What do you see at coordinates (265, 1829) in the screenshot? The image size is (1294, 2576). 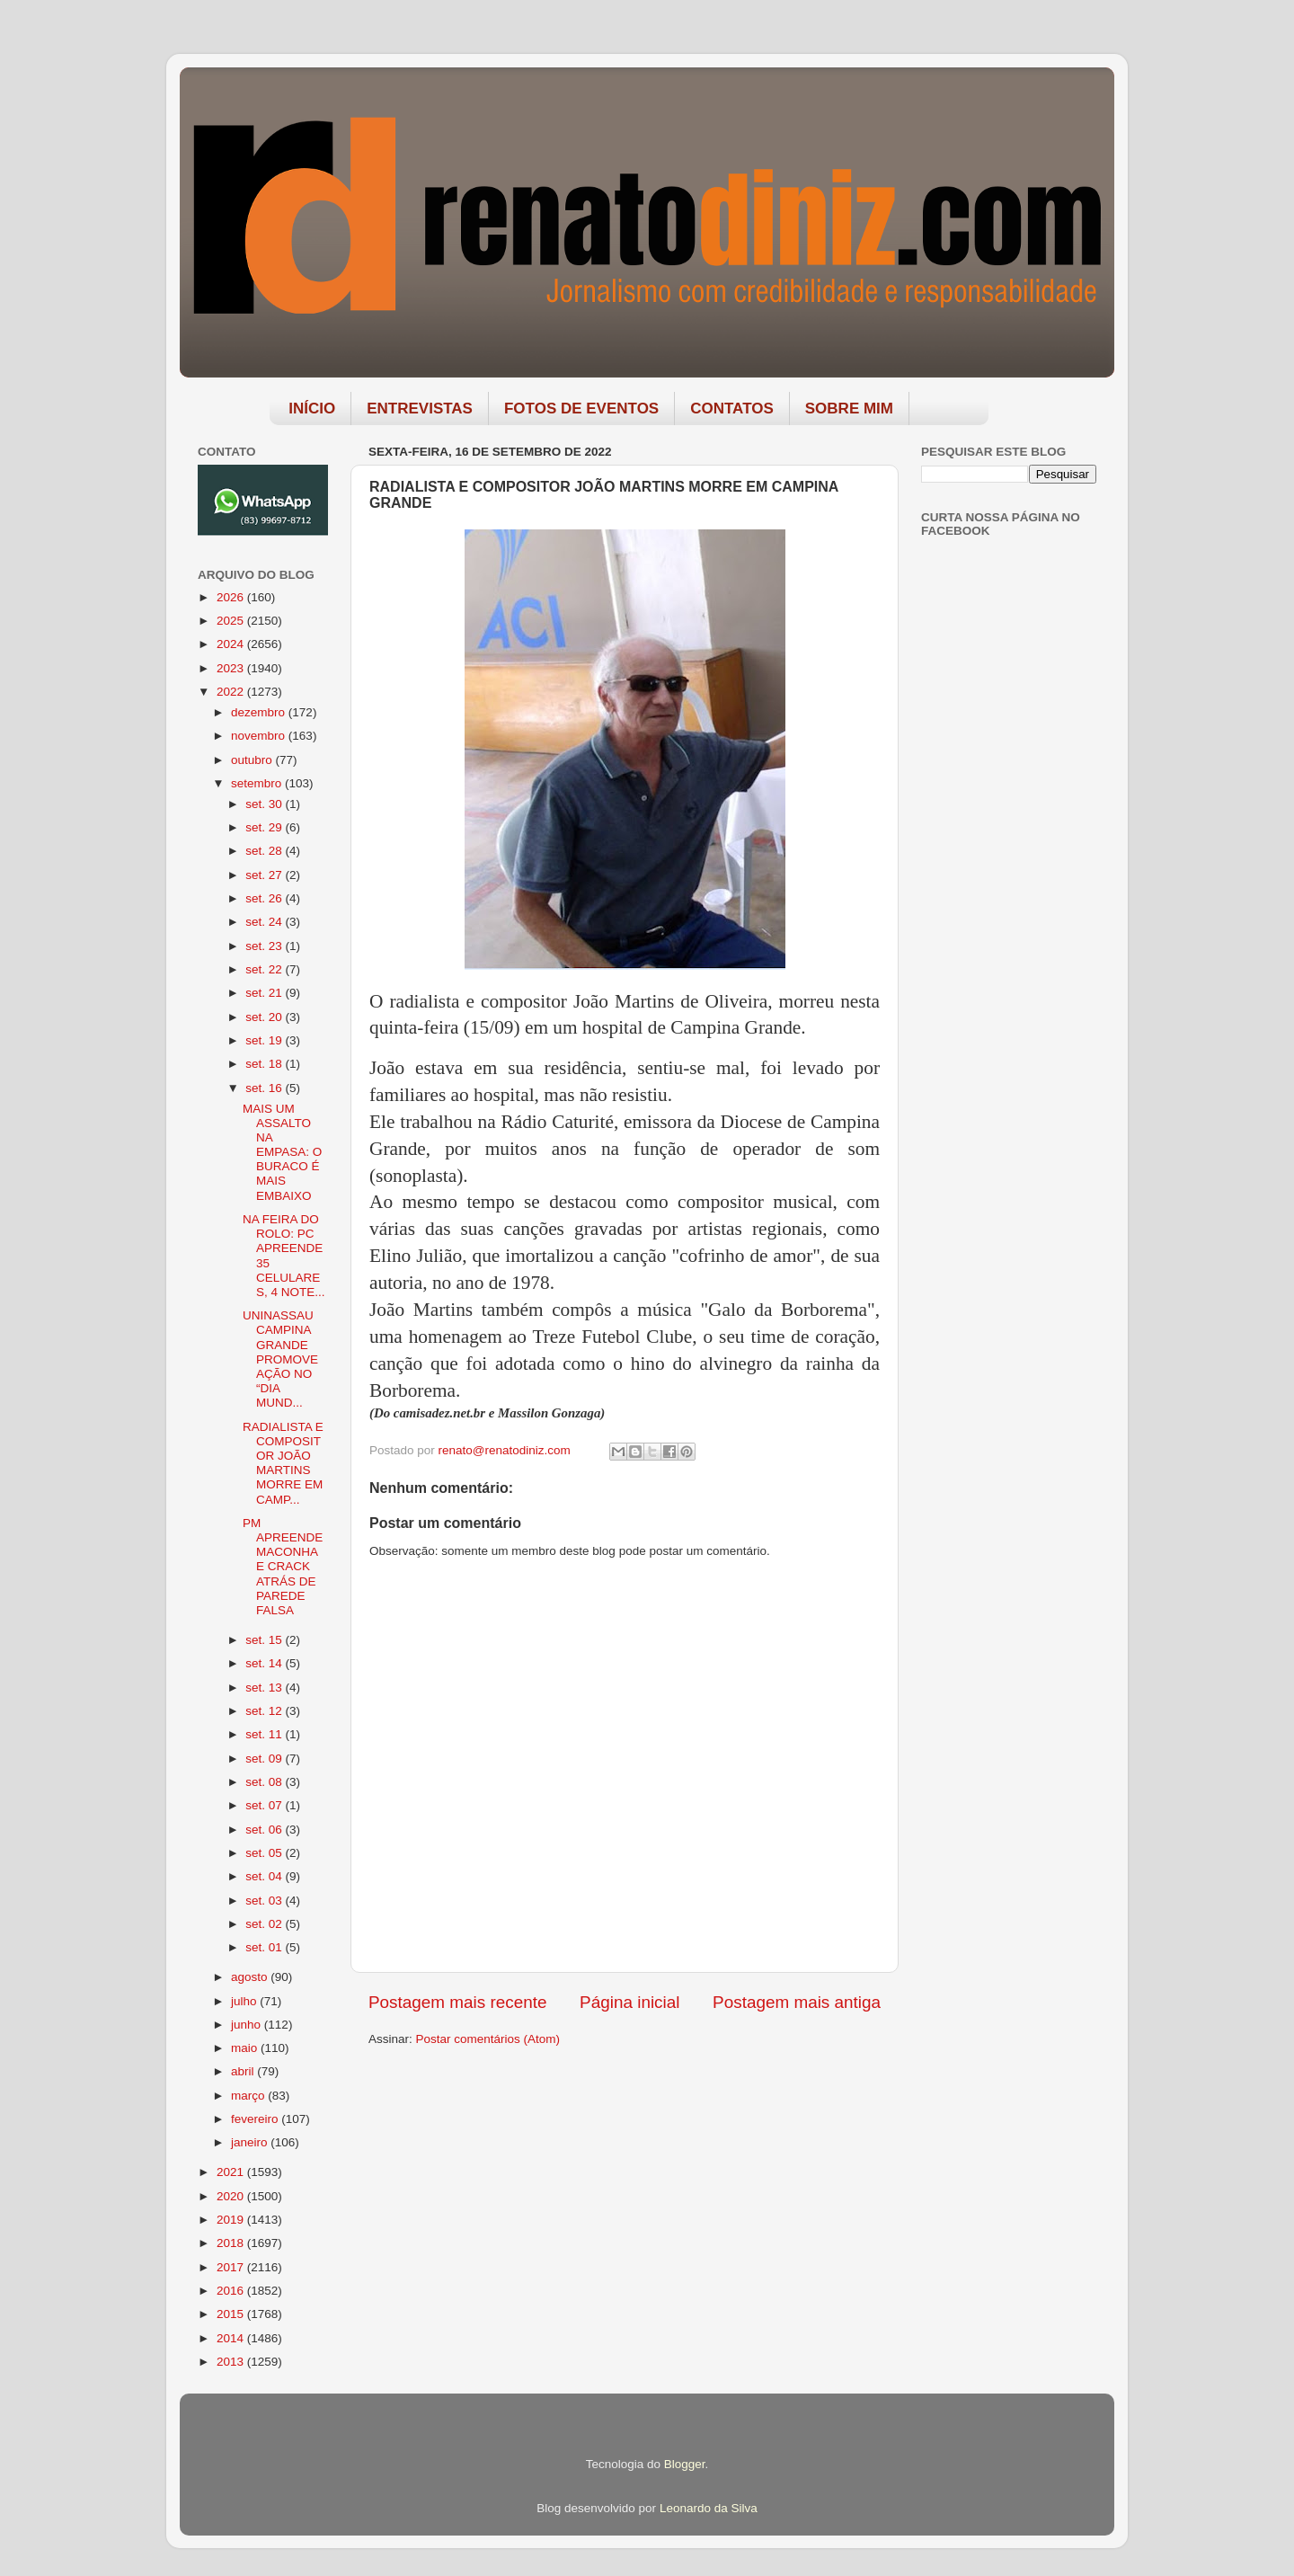 I see `set. 06` at bounding box center [265, 1829].